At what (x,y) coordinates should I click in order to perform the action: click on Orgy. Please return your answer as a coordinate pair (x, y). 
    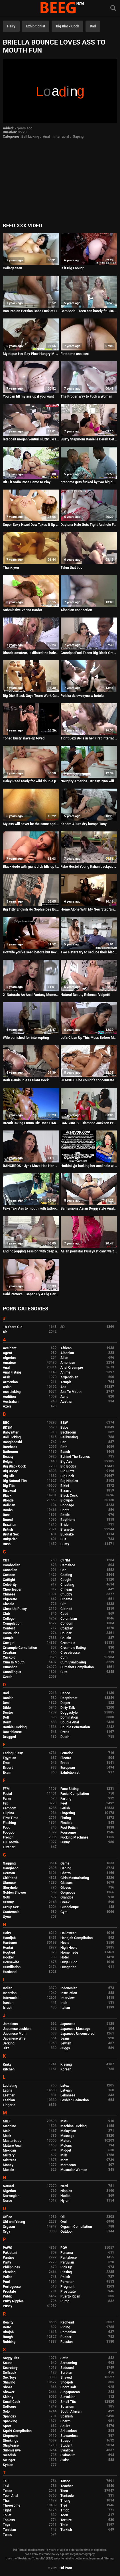
    Looking at the image, I should click on (6, 2232).